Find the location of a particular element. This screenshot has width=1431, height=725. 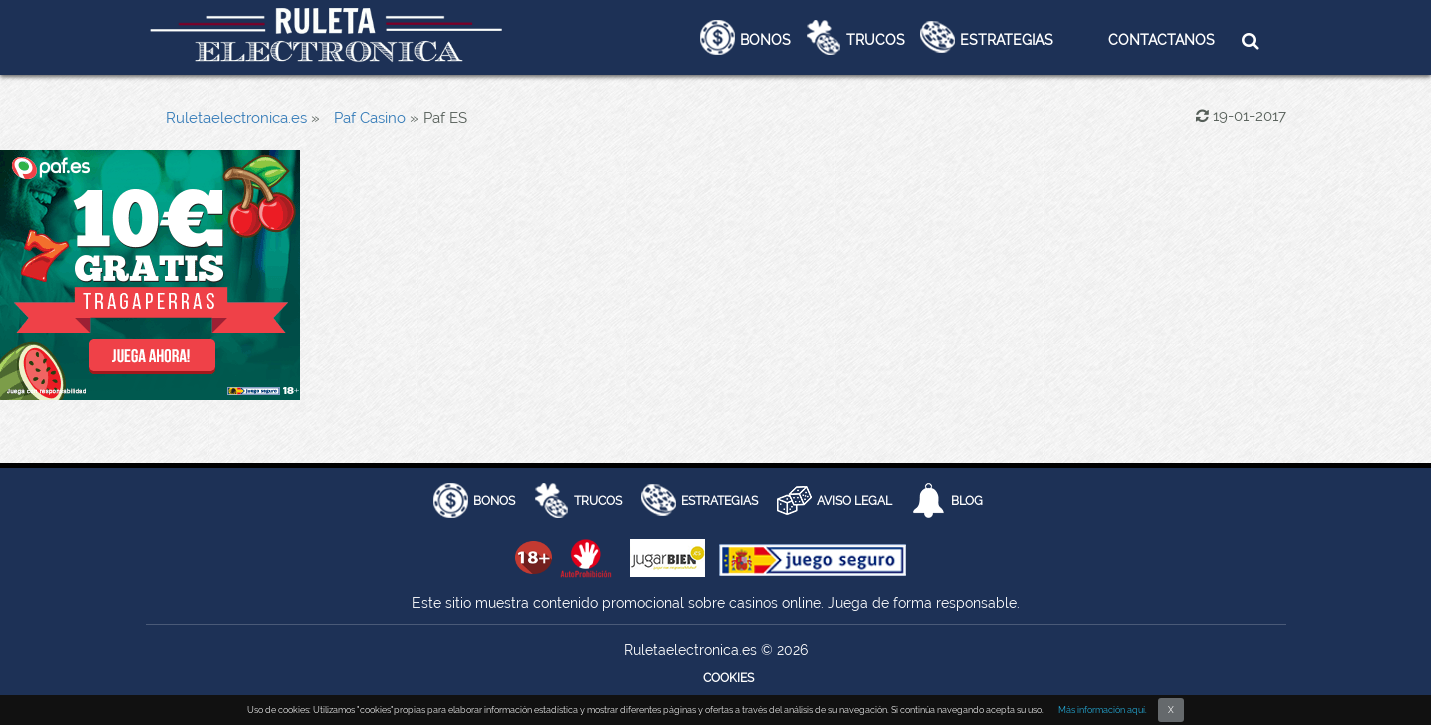

Paf Casino is located at coordinates (370, 118).